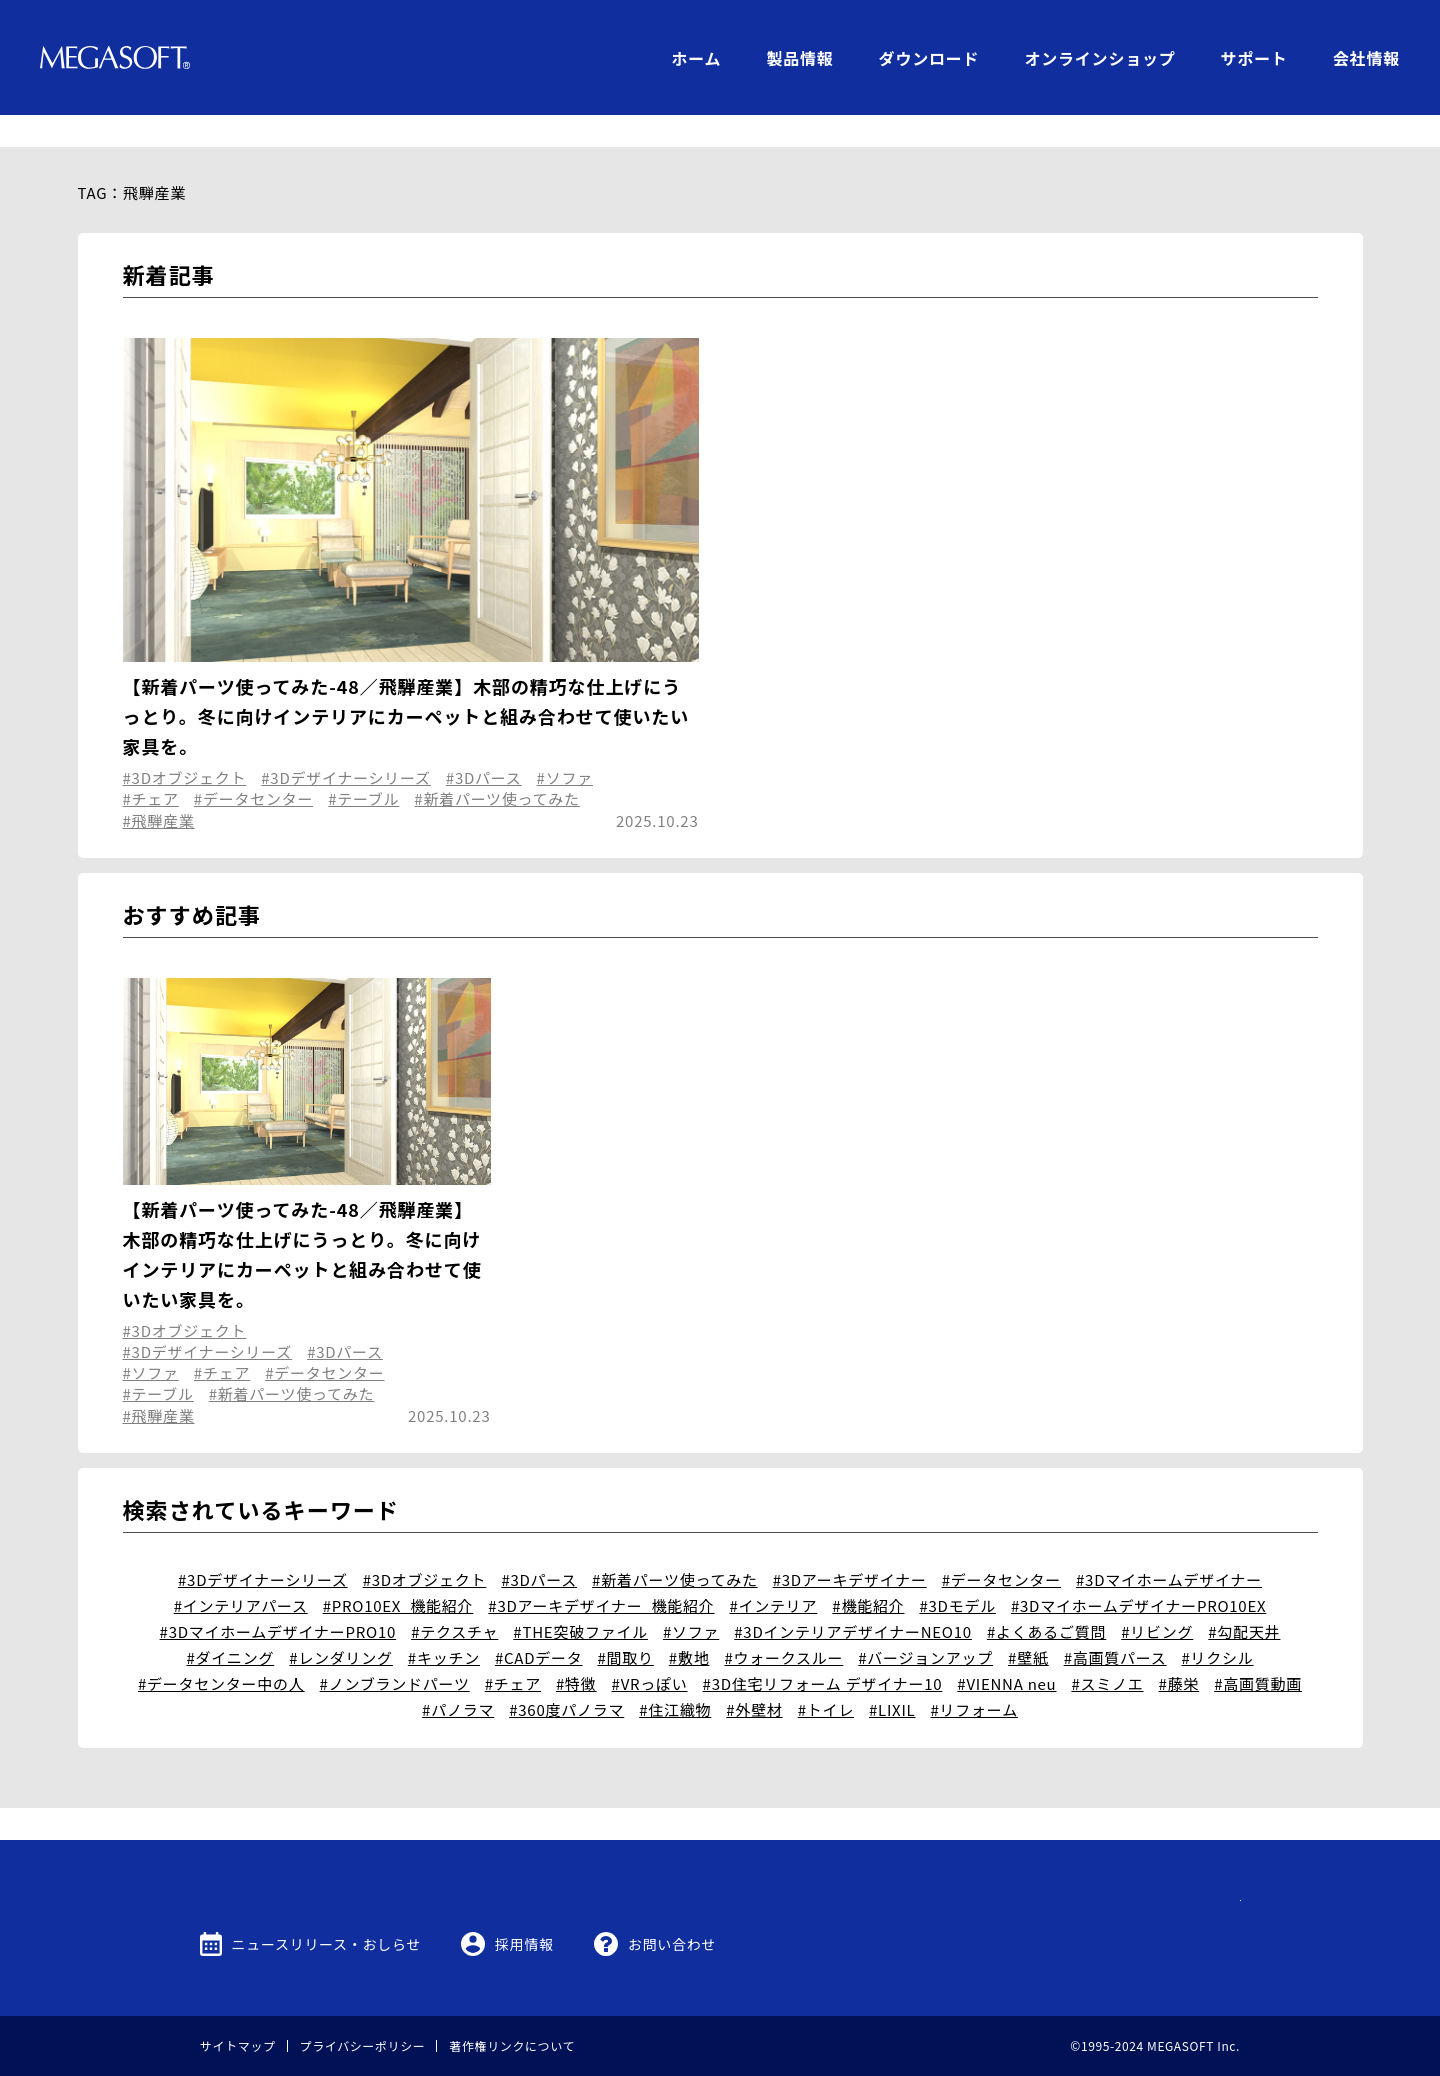  I want to click on 著作権リンクについて, so click(512, 2045).